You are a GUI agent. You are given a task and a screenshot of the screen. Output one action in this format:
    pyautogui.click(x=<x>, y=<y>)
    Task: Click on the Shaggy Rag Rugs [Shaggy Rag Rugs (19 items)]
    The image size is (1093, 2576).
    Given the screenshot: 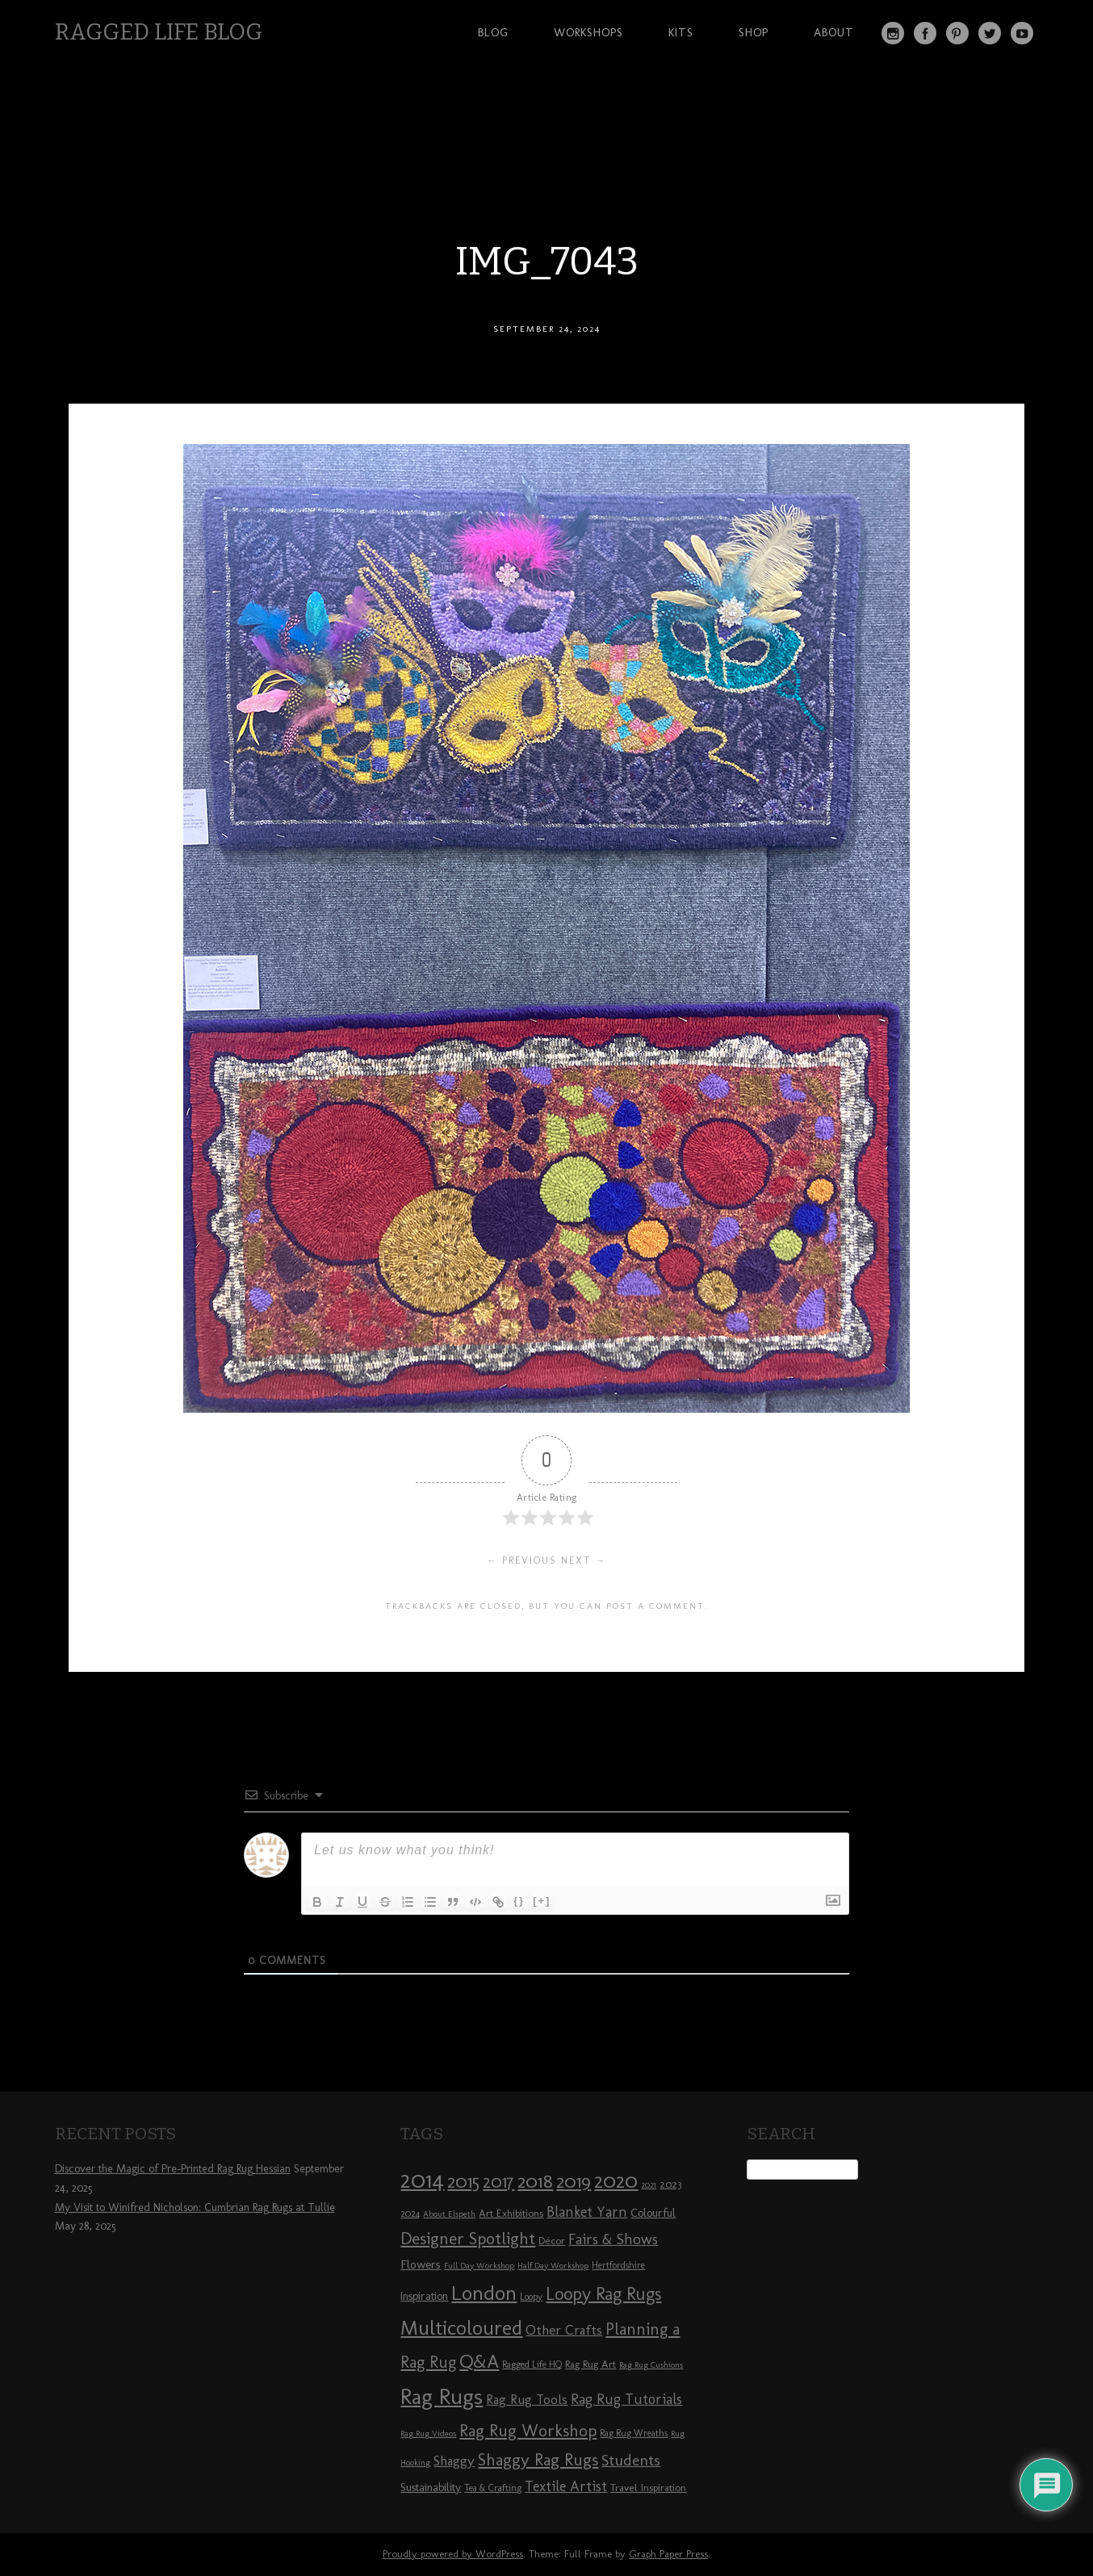 What is the action you would take?
    pyautogui.click(x=538, y=2459)
    